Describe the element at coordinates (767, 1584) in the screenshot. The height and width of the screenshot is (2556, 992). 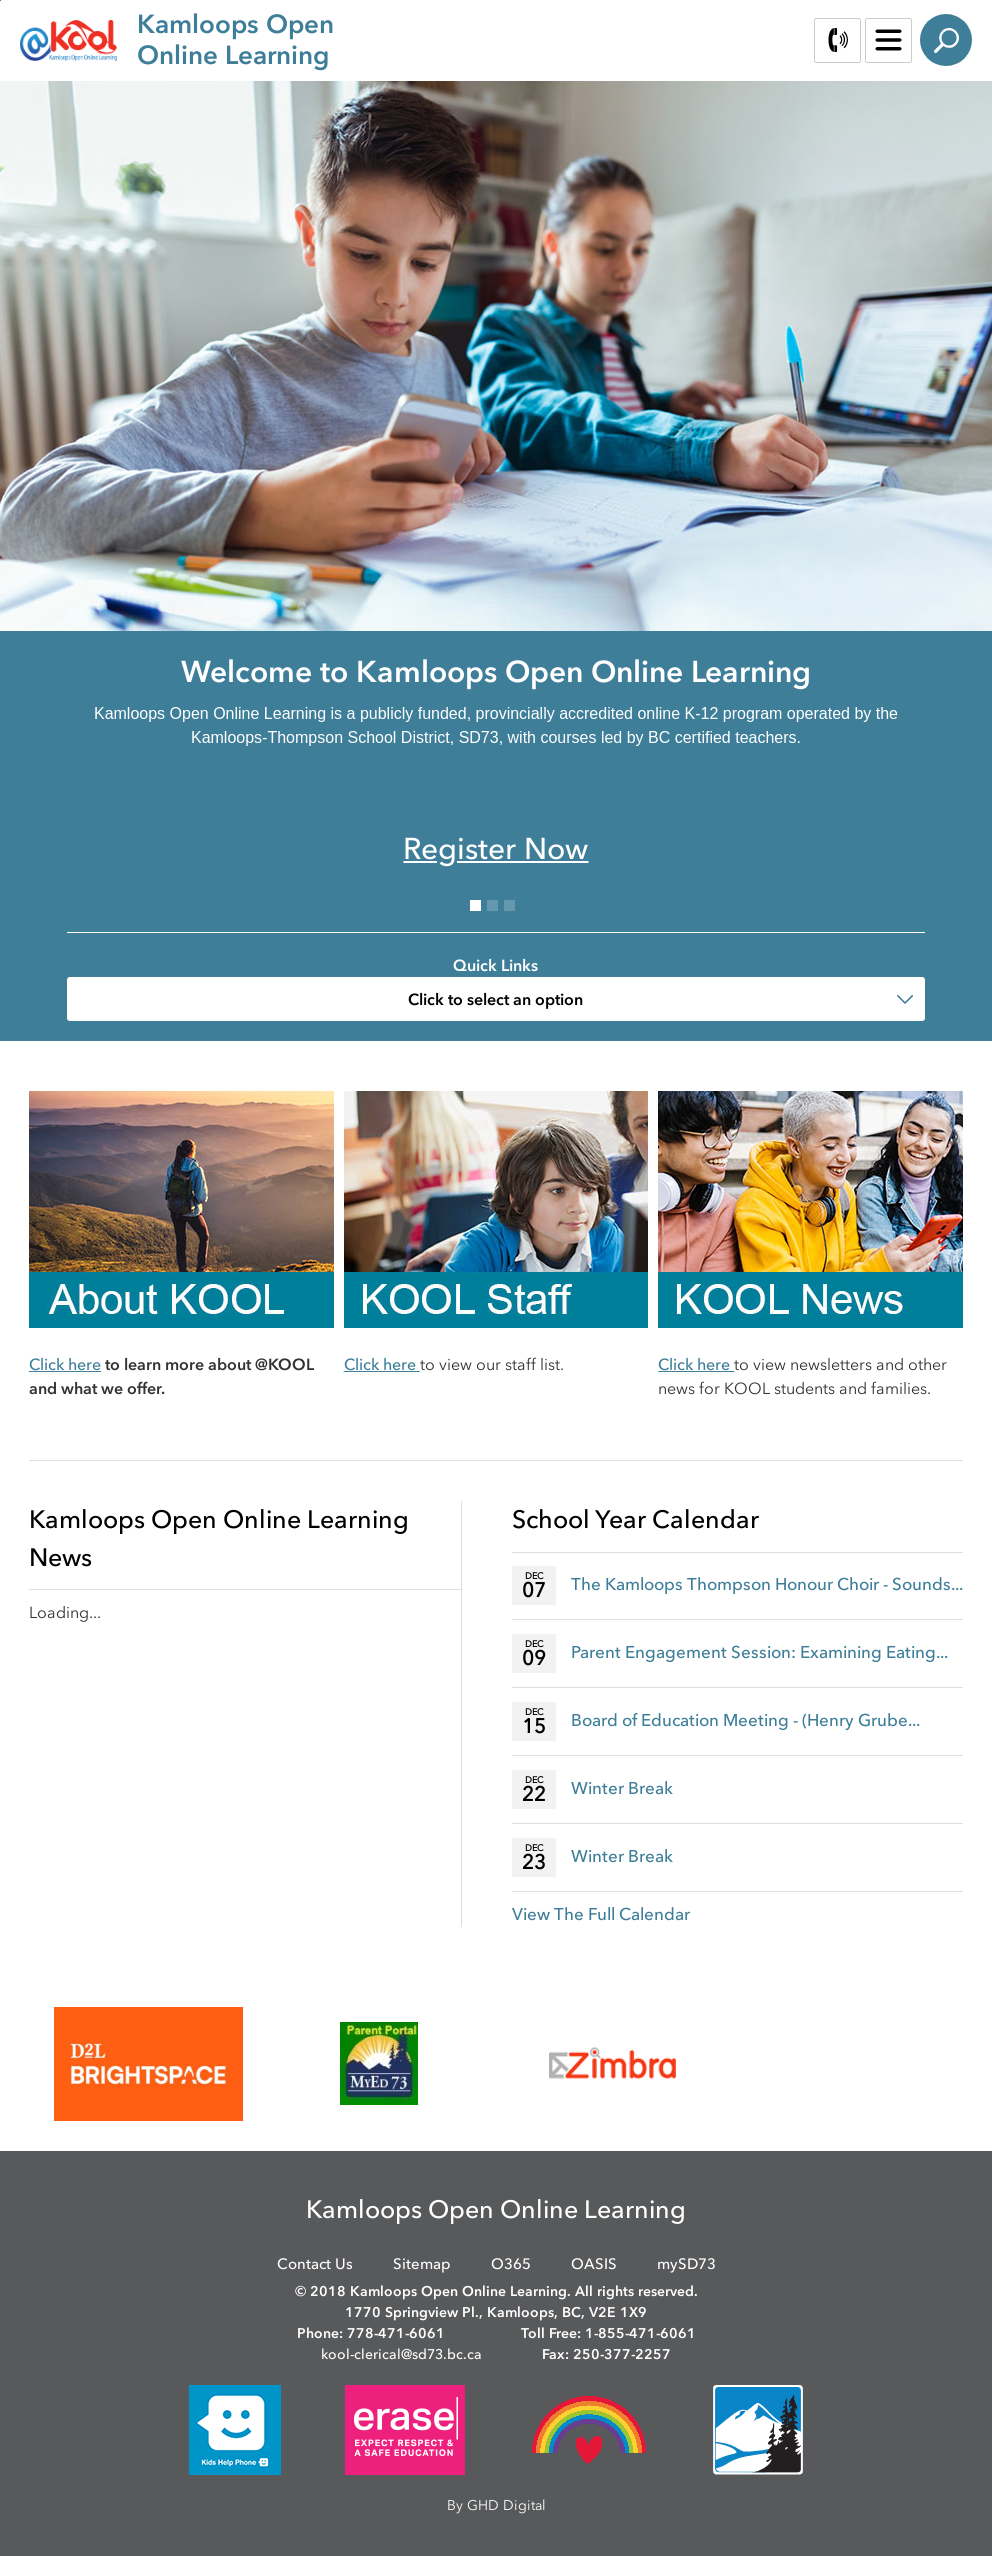
I see `The Kamloops Thompson Honour Choir - Sounds...` at that location.